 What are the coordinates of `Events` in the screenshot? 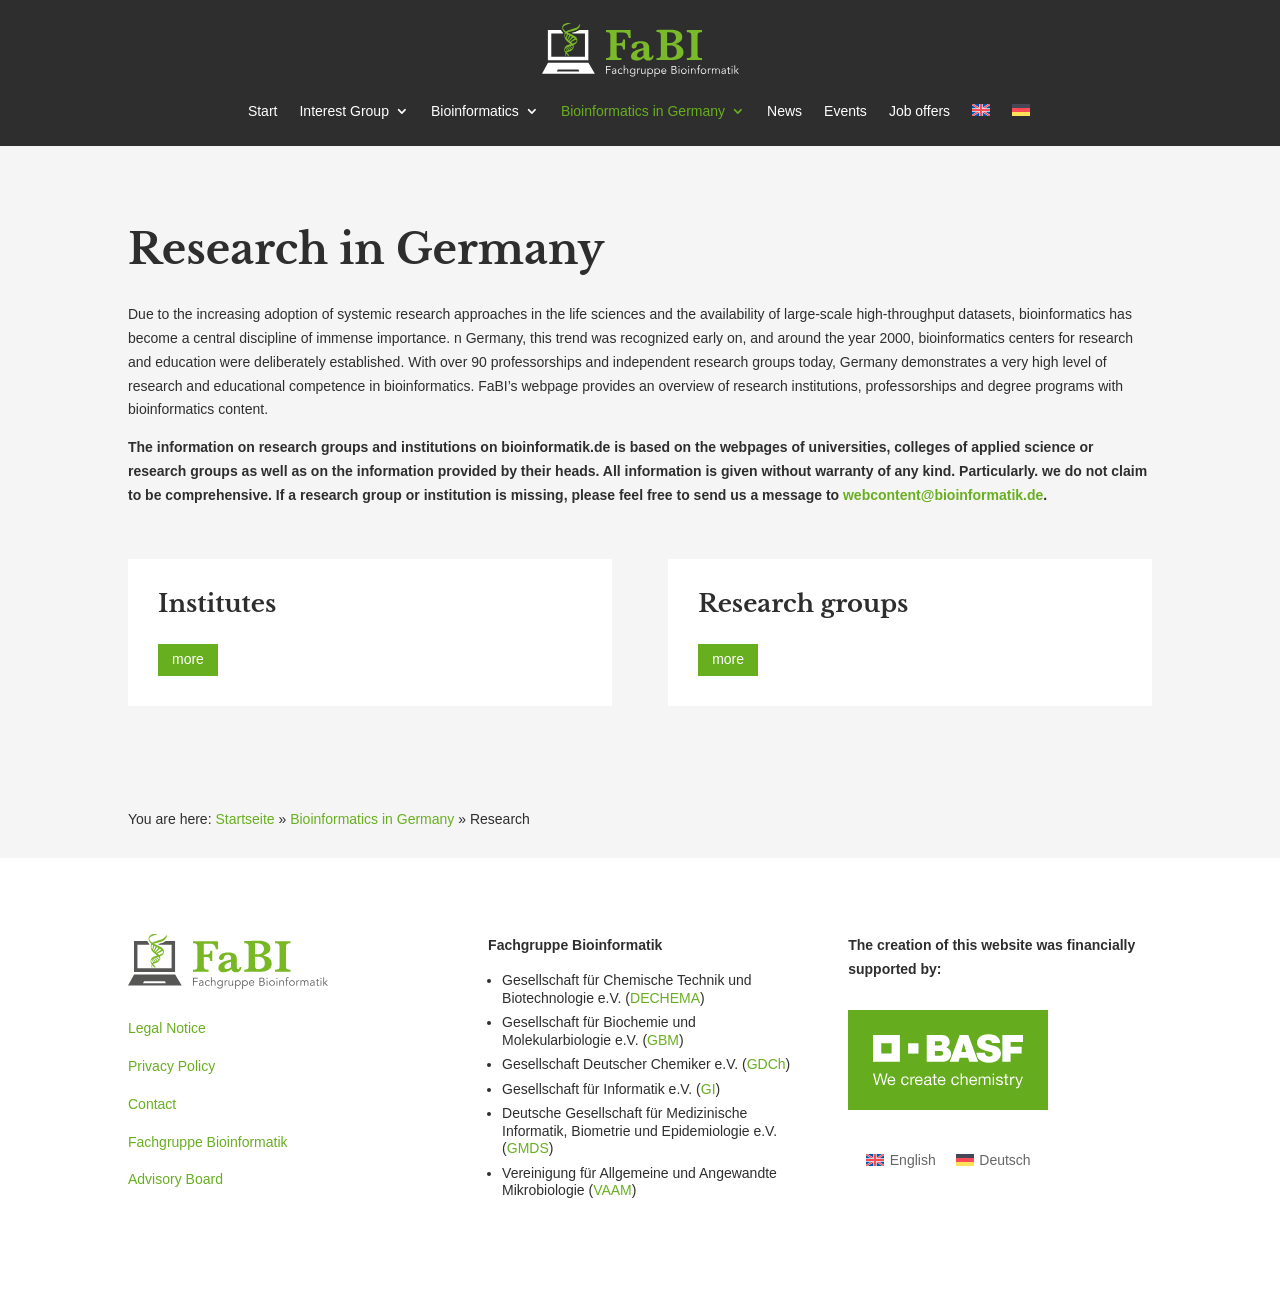 It's located at (845, 111).